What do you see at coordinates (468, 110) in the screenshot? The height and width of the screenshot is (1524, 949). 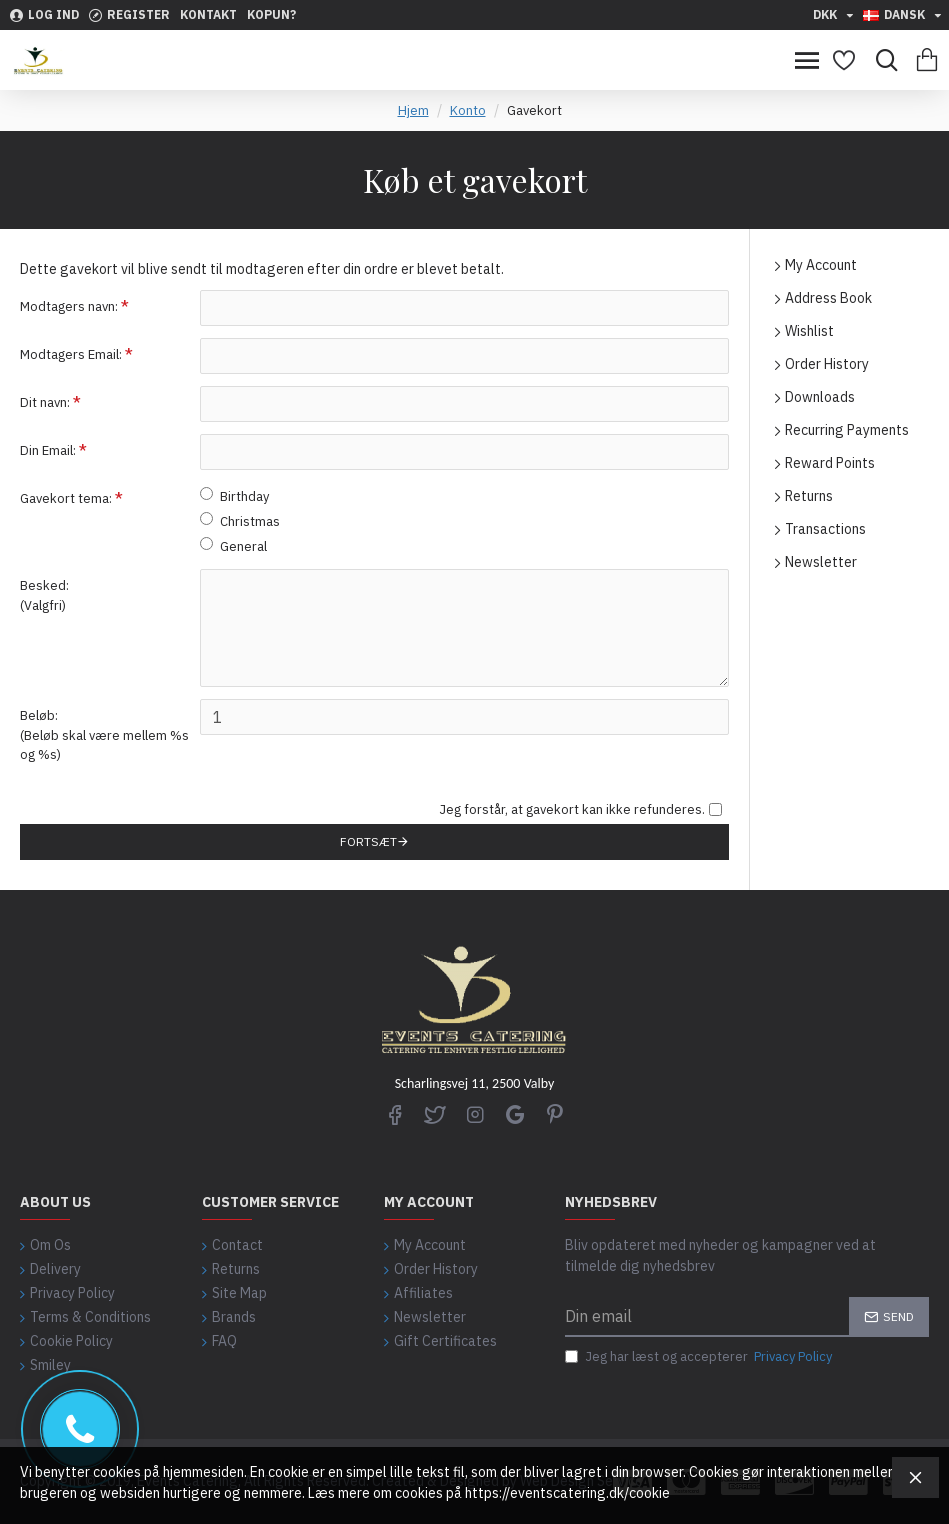 I see `Konto` at bounding box center [468, 110].